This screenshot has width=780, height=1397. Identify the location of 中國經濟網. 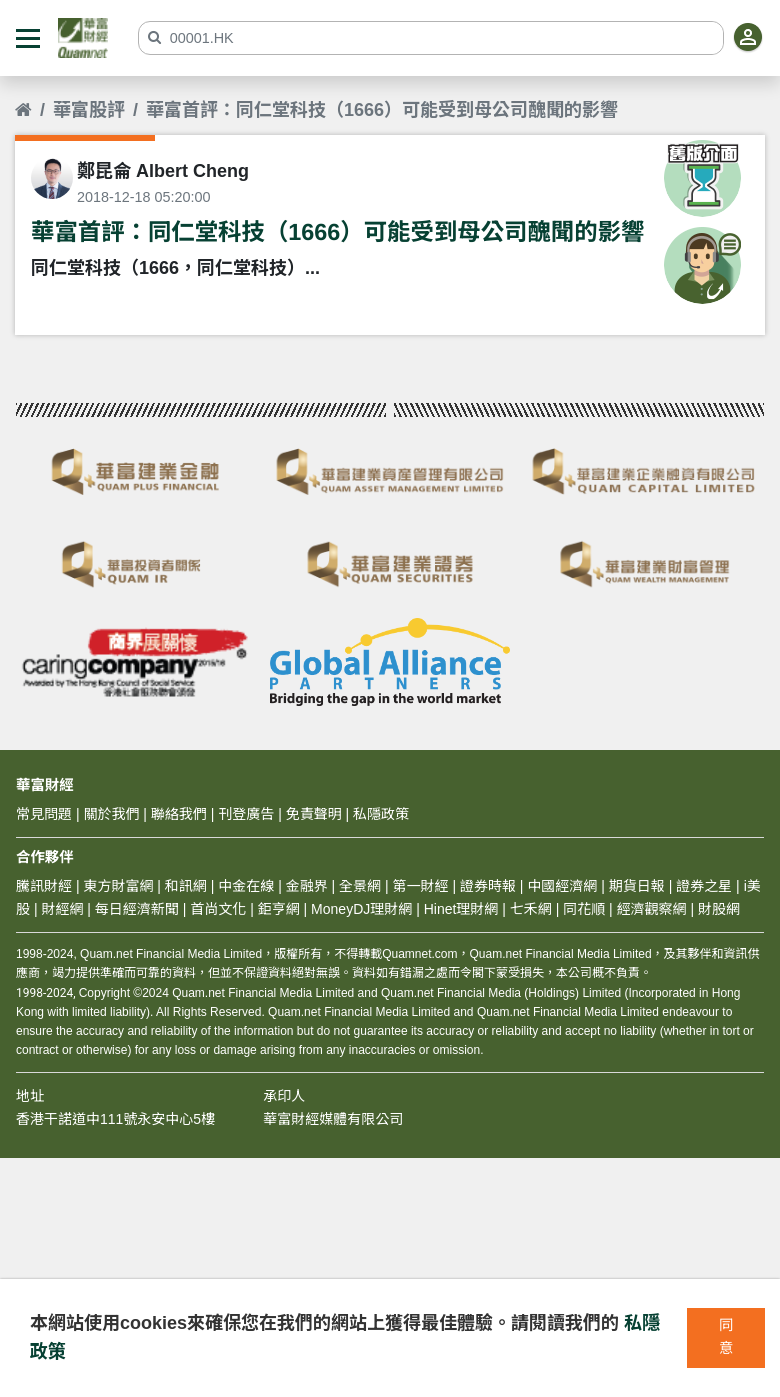
(562, 886).